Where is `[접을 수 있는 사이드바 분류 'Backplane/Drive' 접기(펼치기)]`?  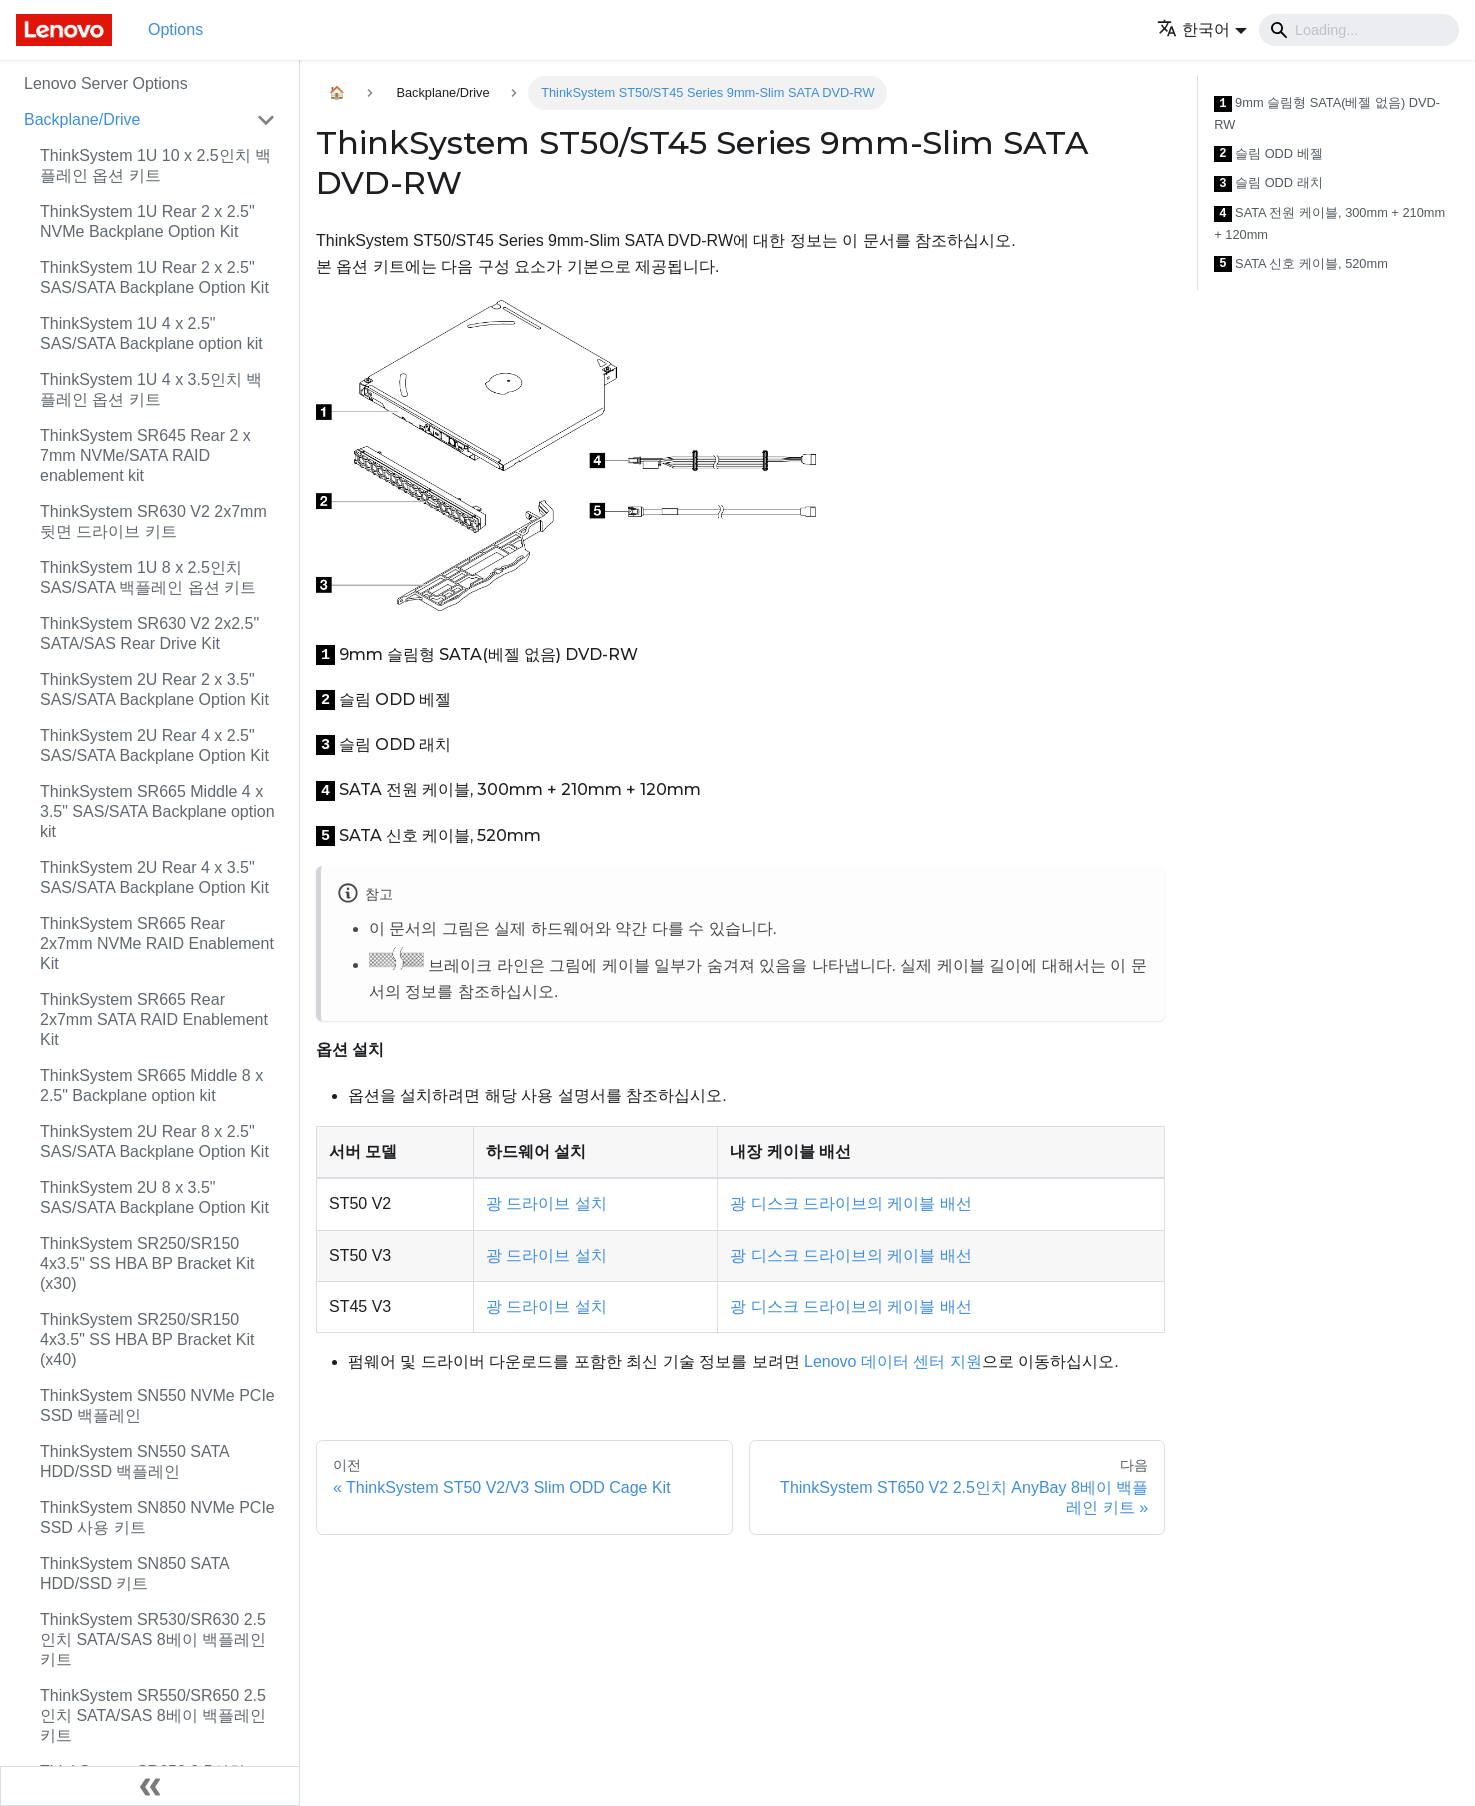 [접을 수 있는 사이드바 분류 'Backplane/Drive' 접기(펼치기)] is located at coordinates (266, 120).